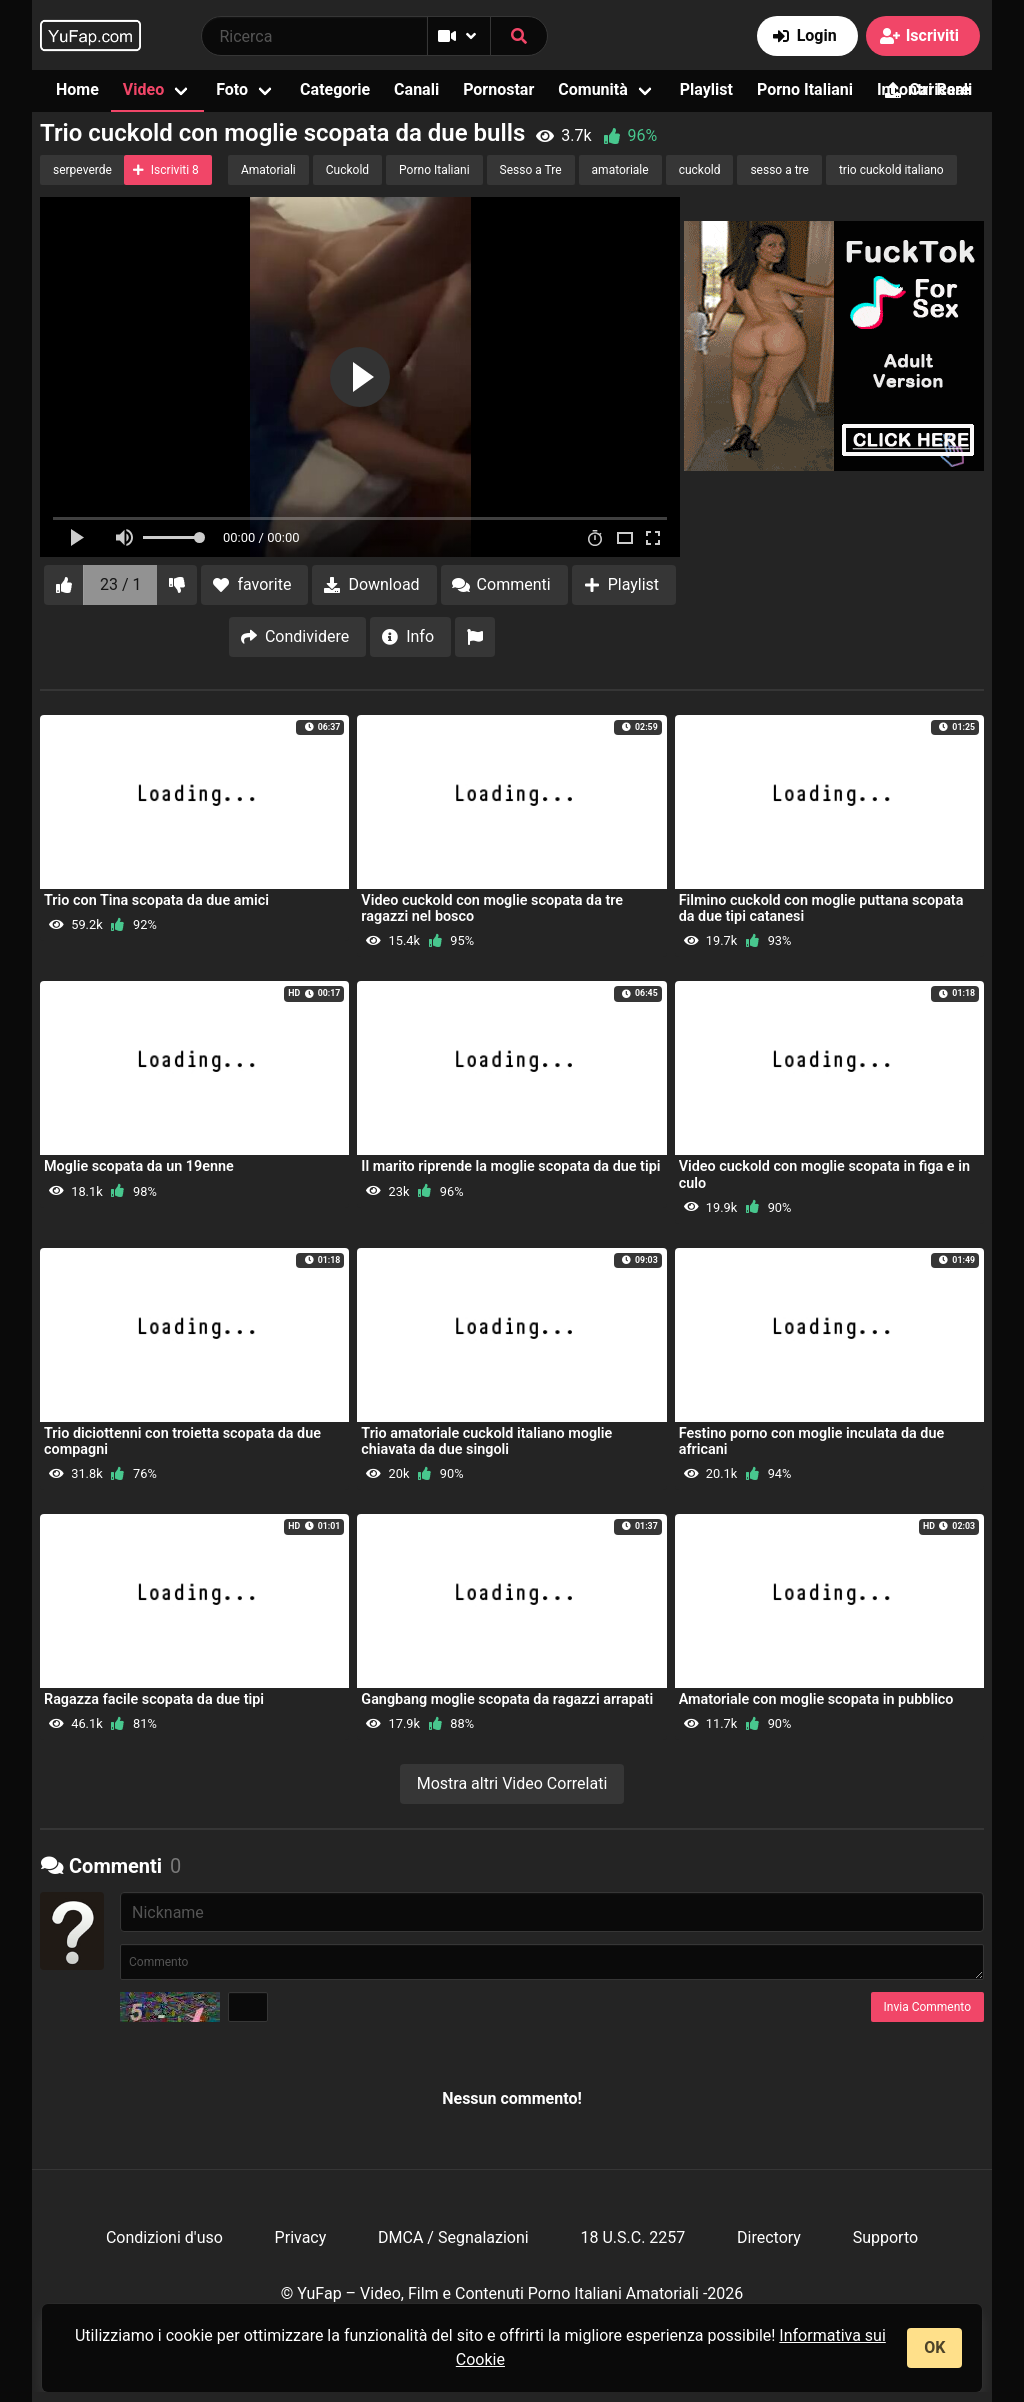  Describe the element at coordinates (486, 1441) in the screenshot. I see `Trio amatoriale cuckold italiano moglie chiavata da due singoli` at that location.